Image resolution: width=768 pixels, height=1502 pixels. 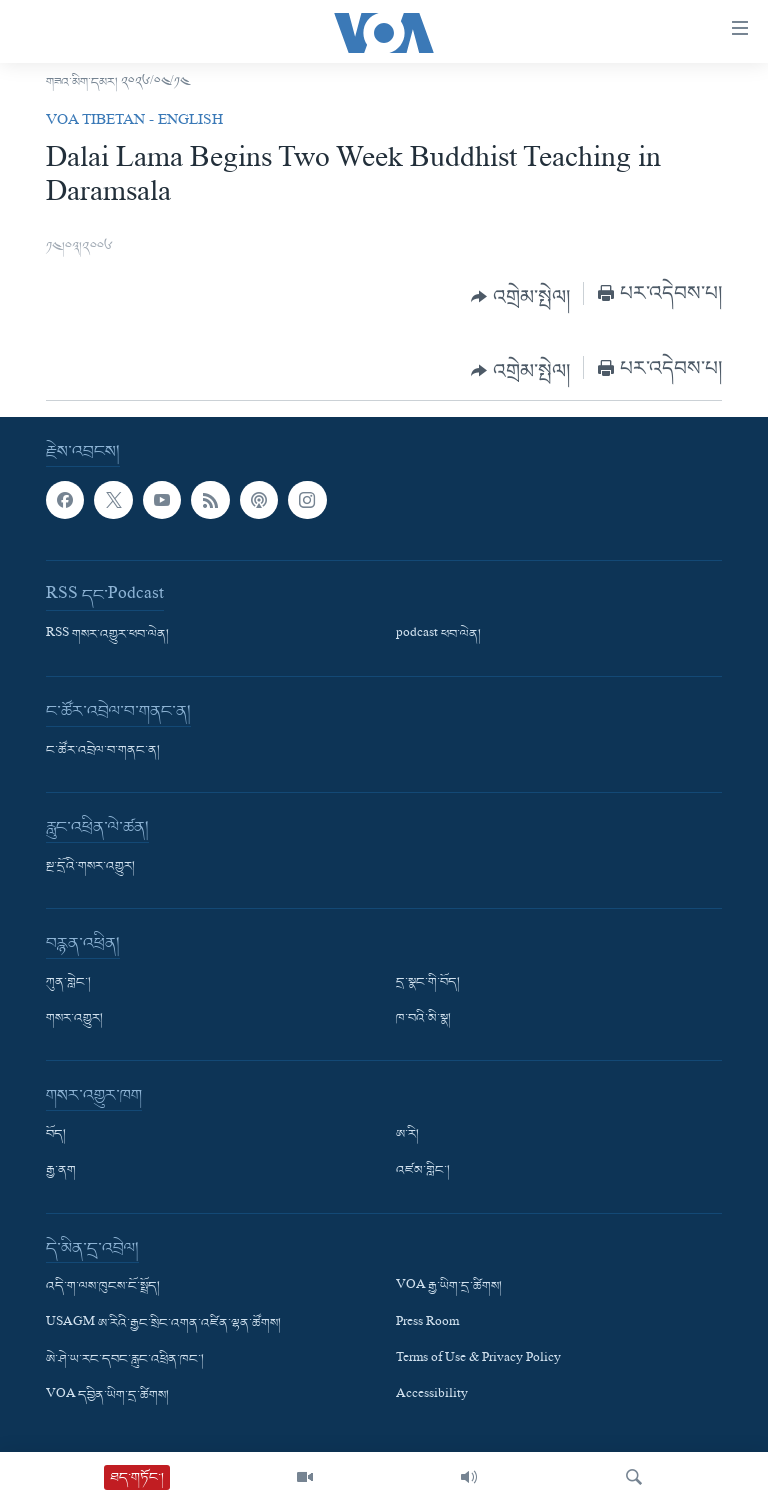 What do you see at coordinates (423, 1171) in the screenshot?
I see `འཛམ་གླིང་།` at bounding box center [423, 1171].